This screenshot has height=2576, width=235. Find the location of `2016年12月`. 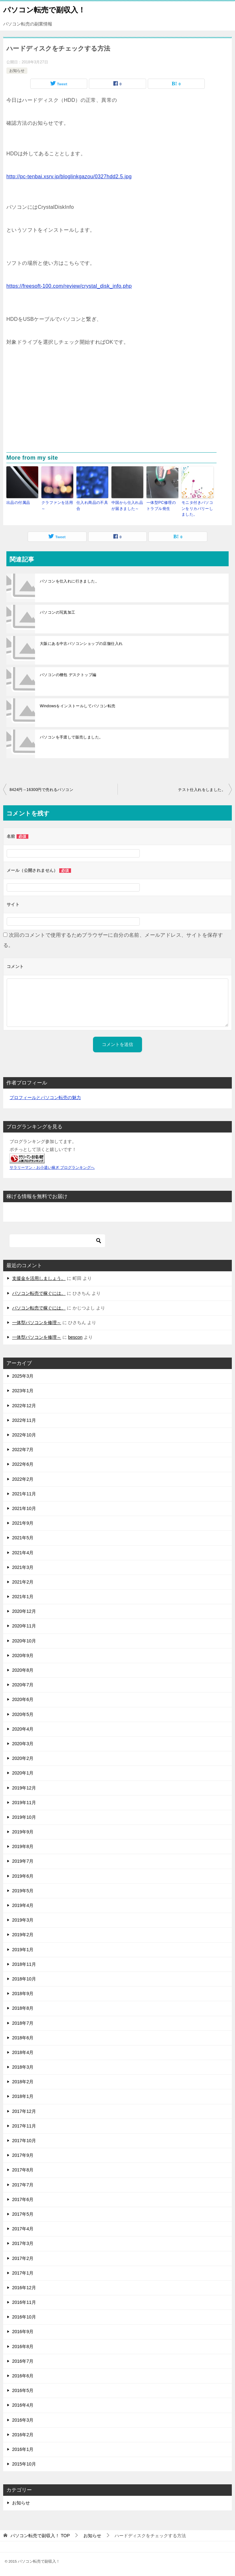

2016年12月 is located at coordinates (24, 2287).